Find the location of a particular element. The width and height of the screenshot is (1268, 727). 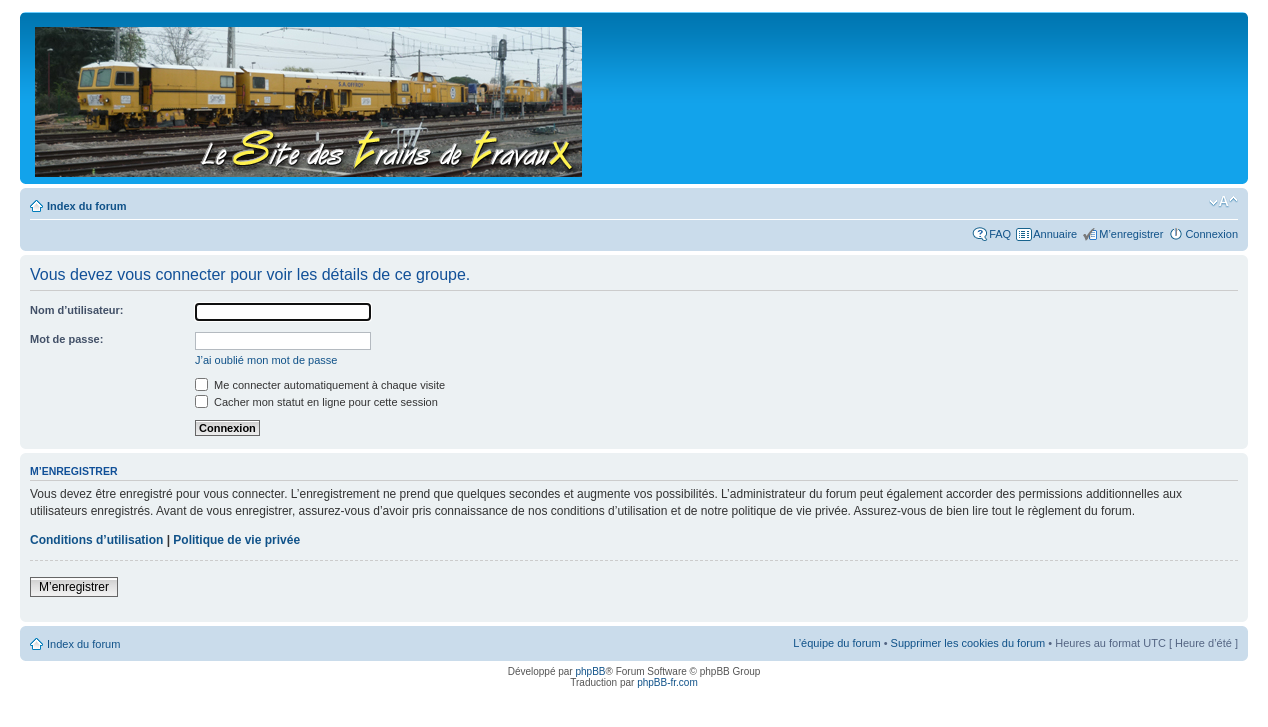

Conditions d’utilisation is located at coordinates (96, 540).